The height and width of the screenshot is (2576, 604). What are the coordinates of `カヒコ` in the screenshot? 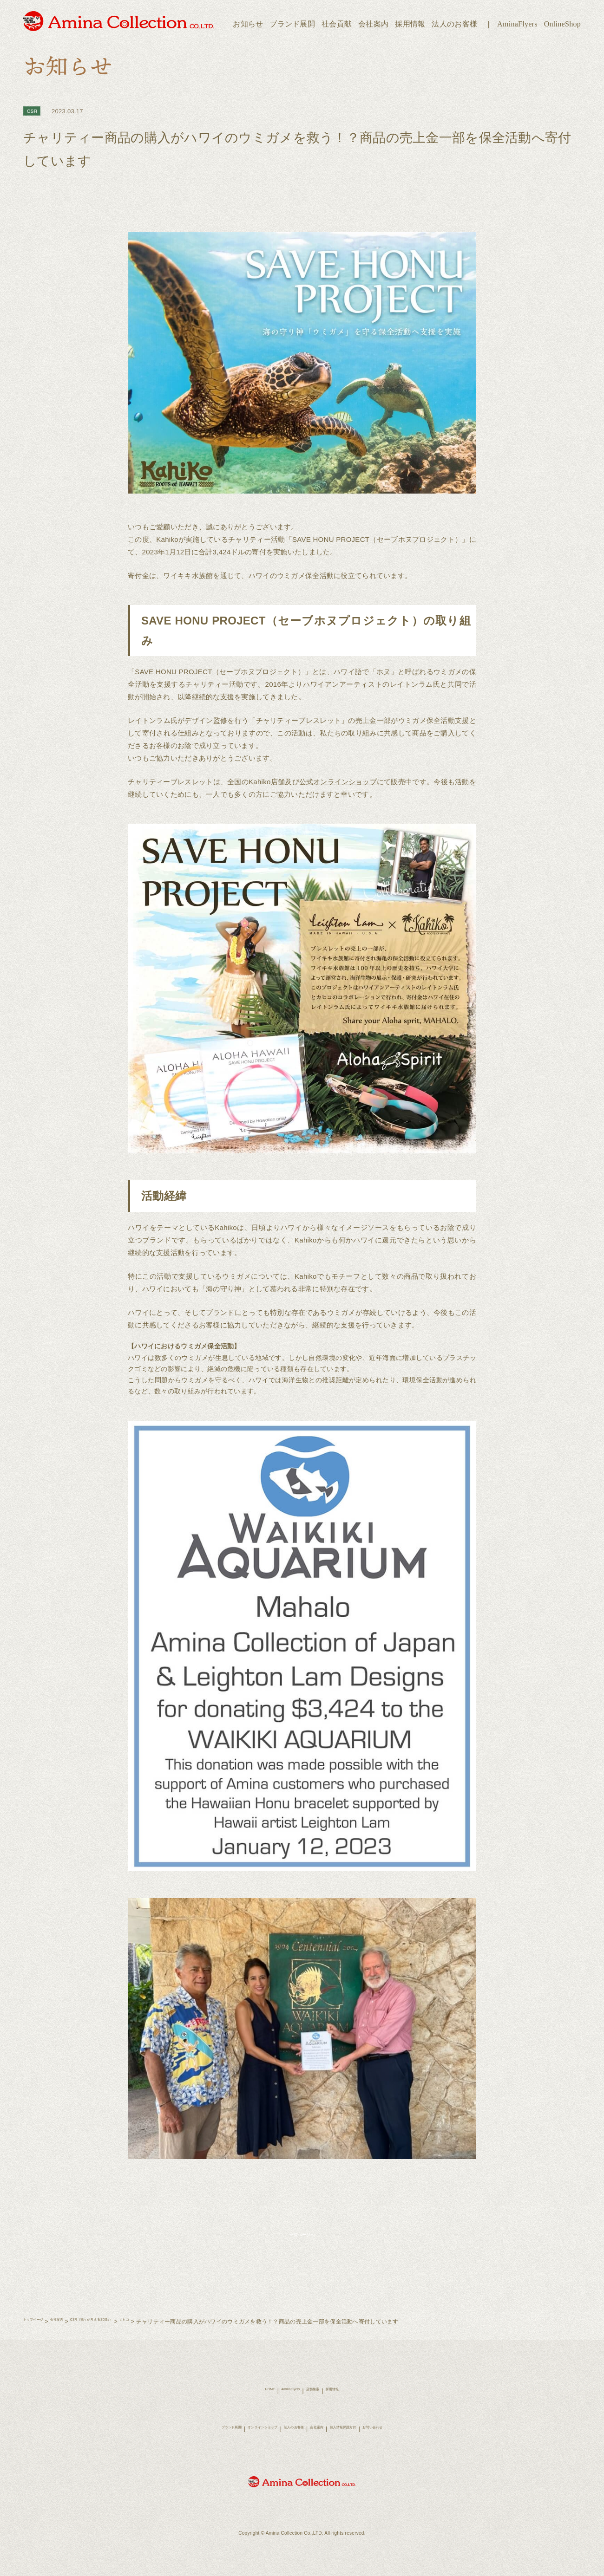 It's located at (182, 2332).